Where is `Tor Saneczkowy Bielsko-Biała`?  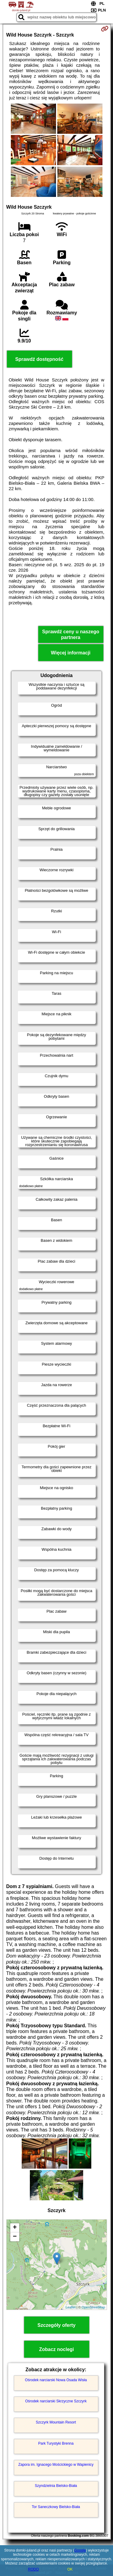
Tor Saneczkowy Bielsko-Biała is located at coordinates (56, 2507).